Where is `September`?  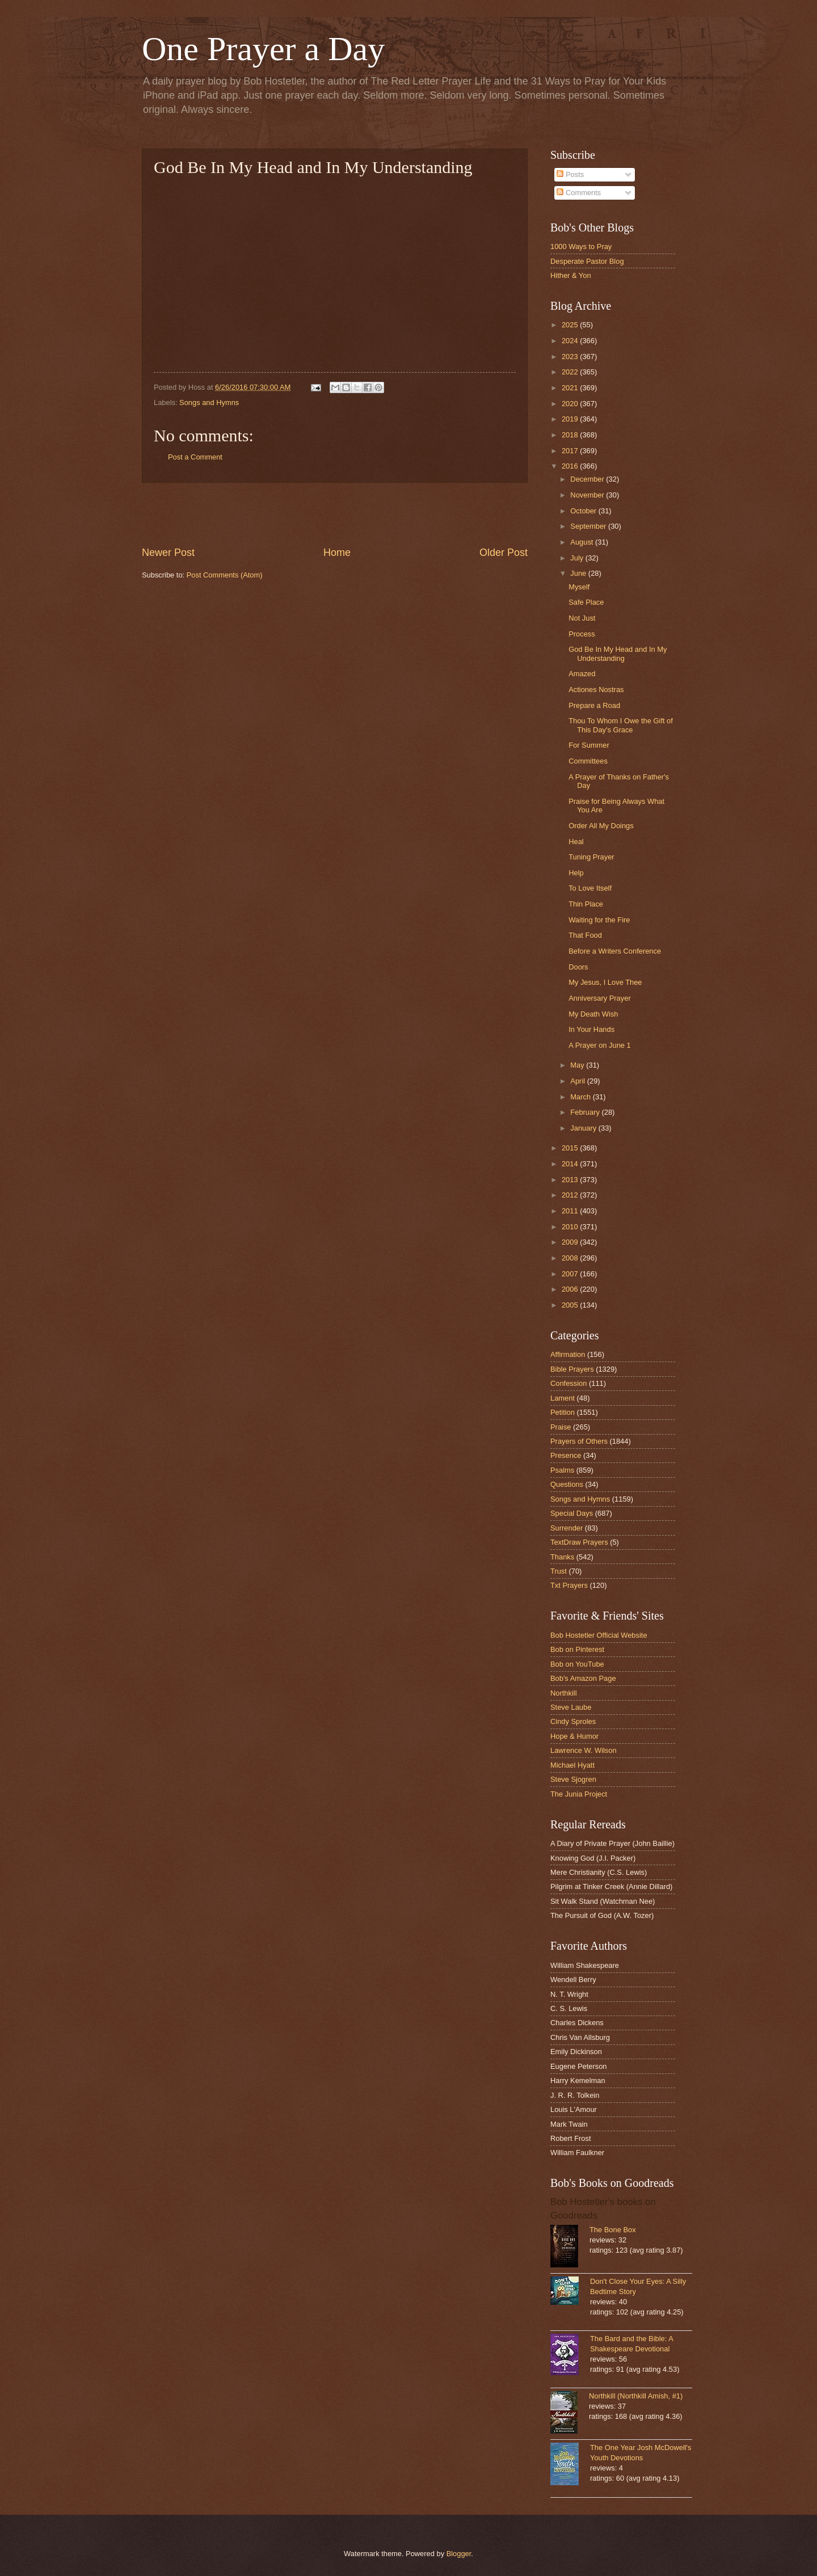
September is located at coordinates (589, 526).